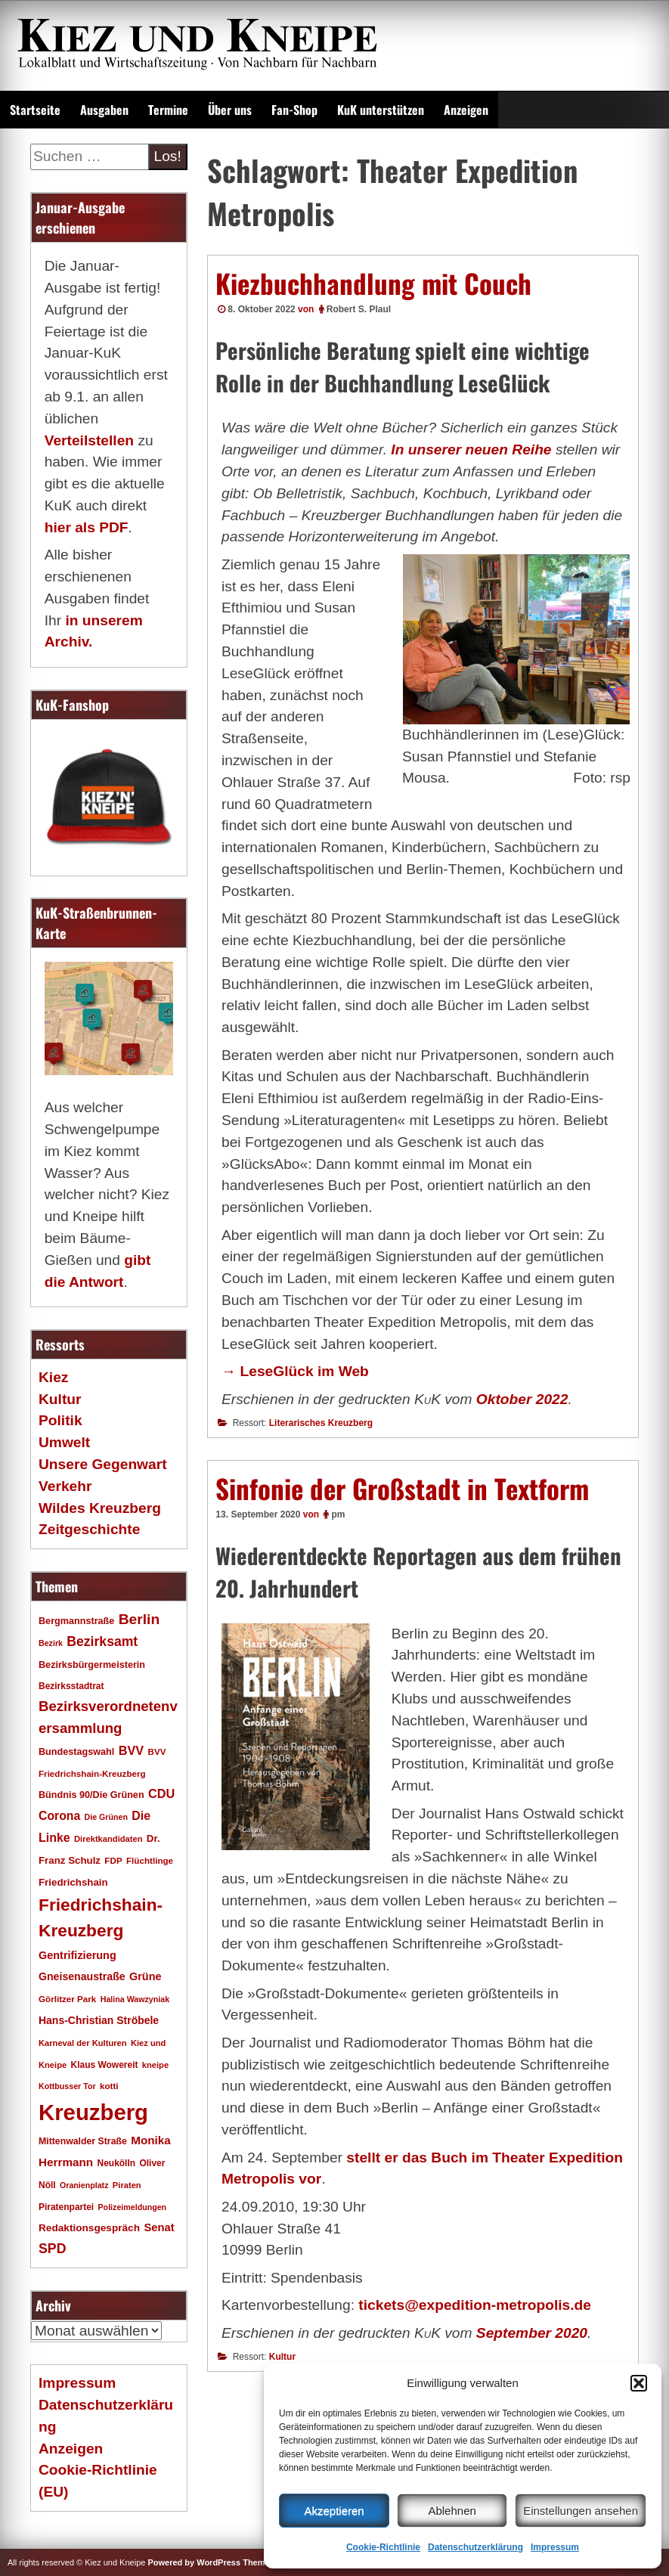 The width and height of the screenshot is (669, 2576). Describe the element at coordinates (82, 1976) in the screenshot. I see `Gneisenaustraße [Gneisenaustraße (25 Einträge)]` at that location.